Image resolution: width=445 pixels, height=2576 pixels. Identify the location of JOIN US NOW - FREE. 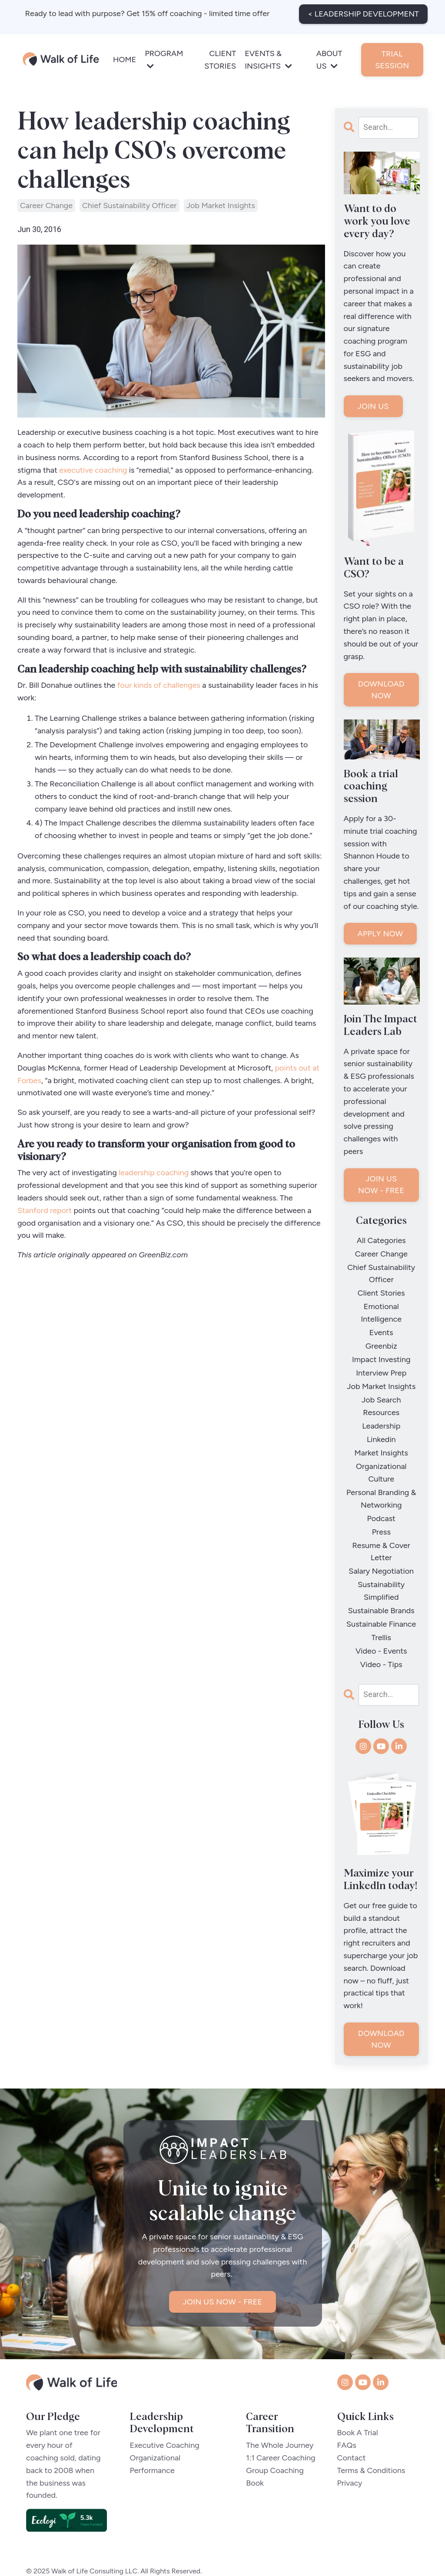
(381, 1185).